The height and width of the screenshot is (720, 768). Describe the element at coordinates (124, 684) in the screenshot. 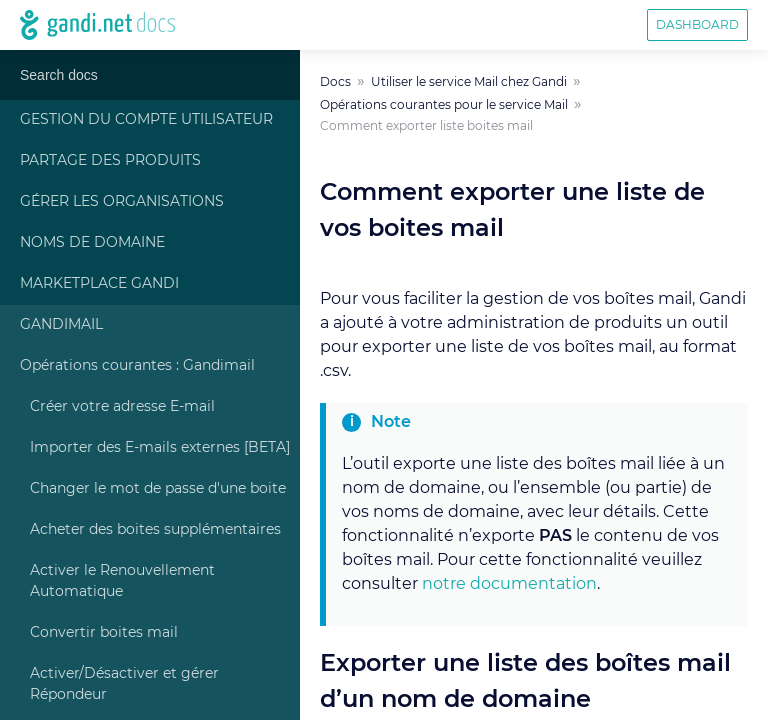

I see `Activer/Désactiver et gérer Répondeur` at that location.